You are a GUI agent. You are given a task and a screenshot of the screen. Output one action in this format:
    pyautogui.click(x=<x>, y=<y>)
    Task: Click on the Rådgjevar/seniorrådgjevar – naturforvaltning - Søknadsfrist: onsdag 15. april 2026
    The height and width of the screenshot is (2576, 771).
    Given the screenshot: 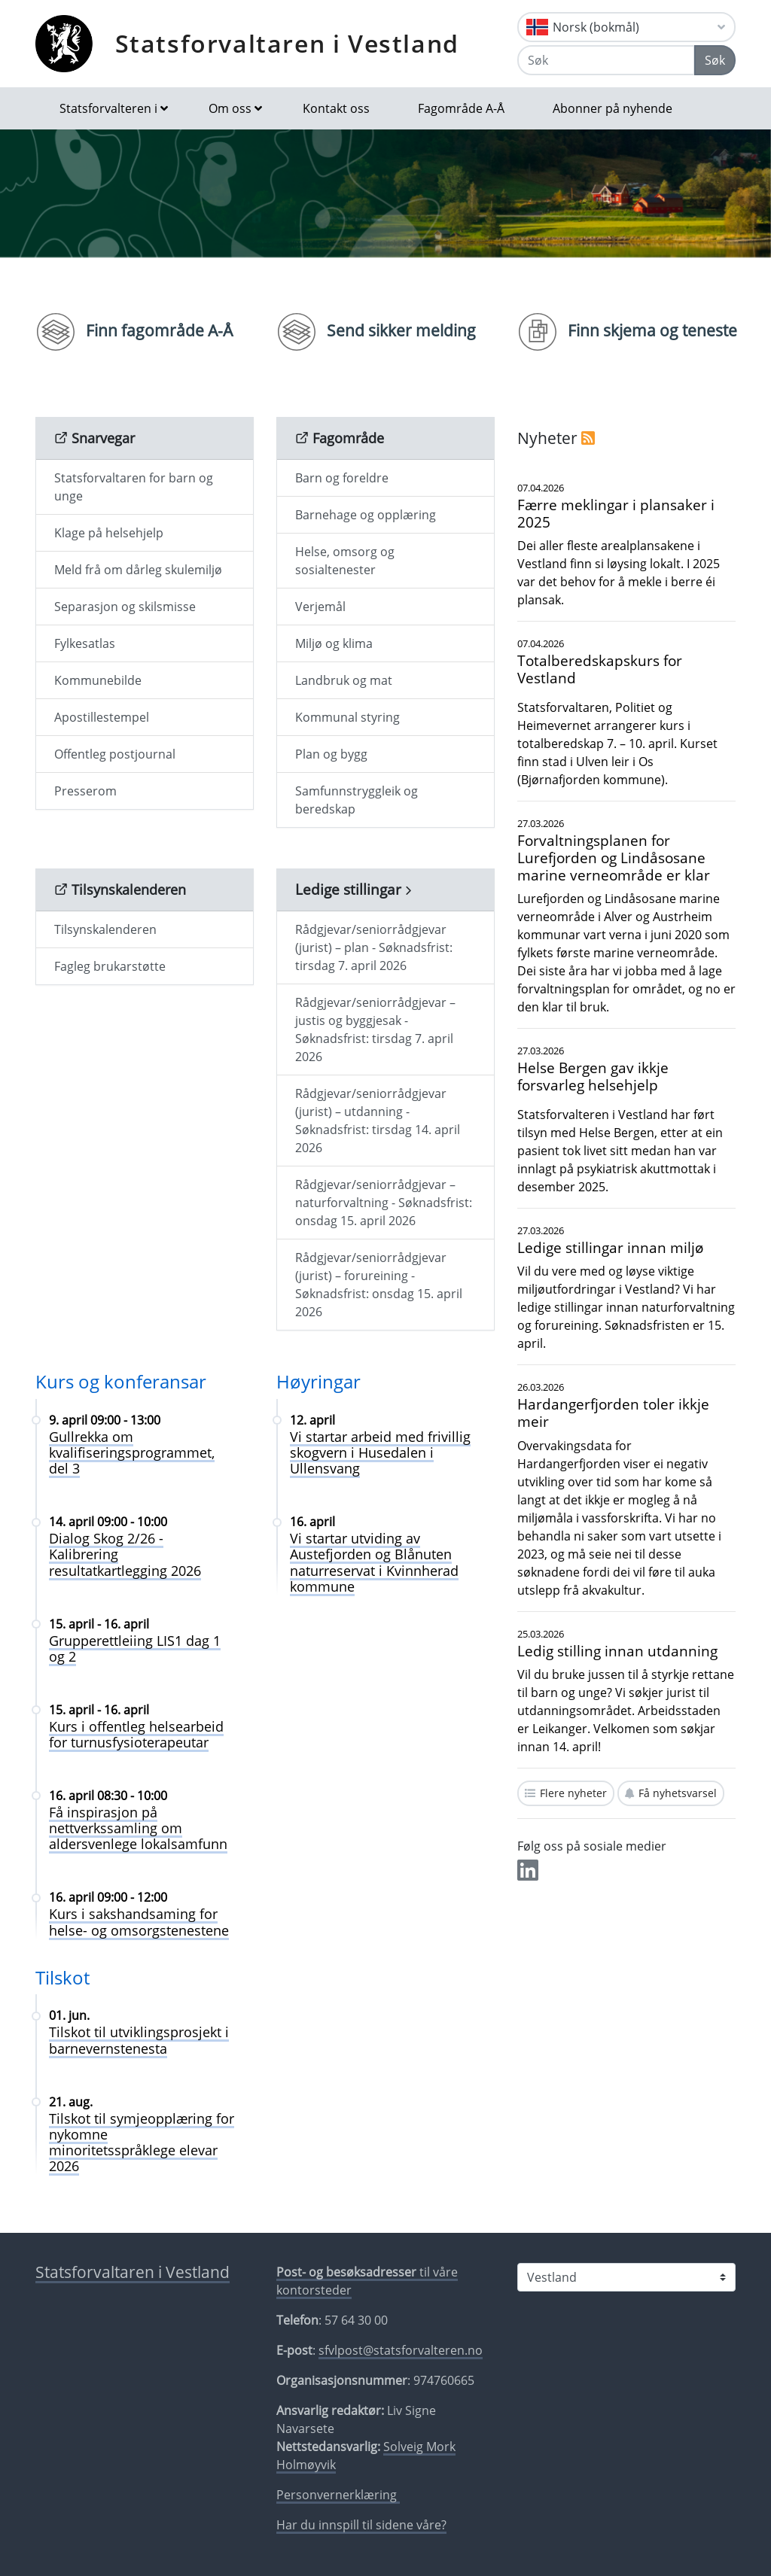 What is the action you would take?
    pyautogui.click(x=383, y=1202)
    